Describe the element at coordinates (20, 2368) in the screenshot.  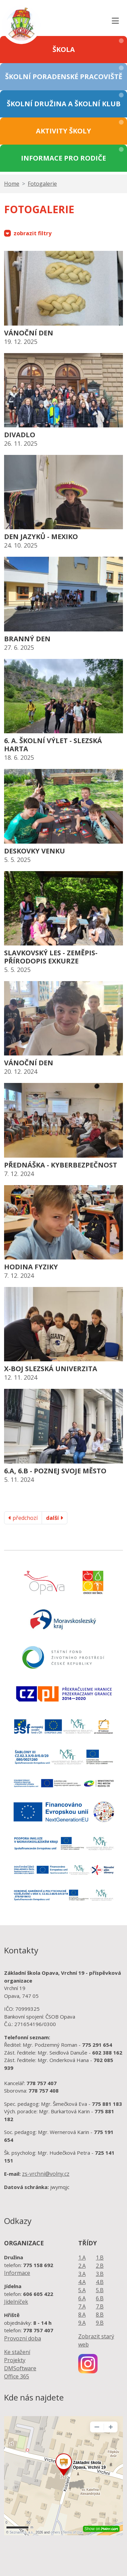
I see `DMSoftware` at that location.